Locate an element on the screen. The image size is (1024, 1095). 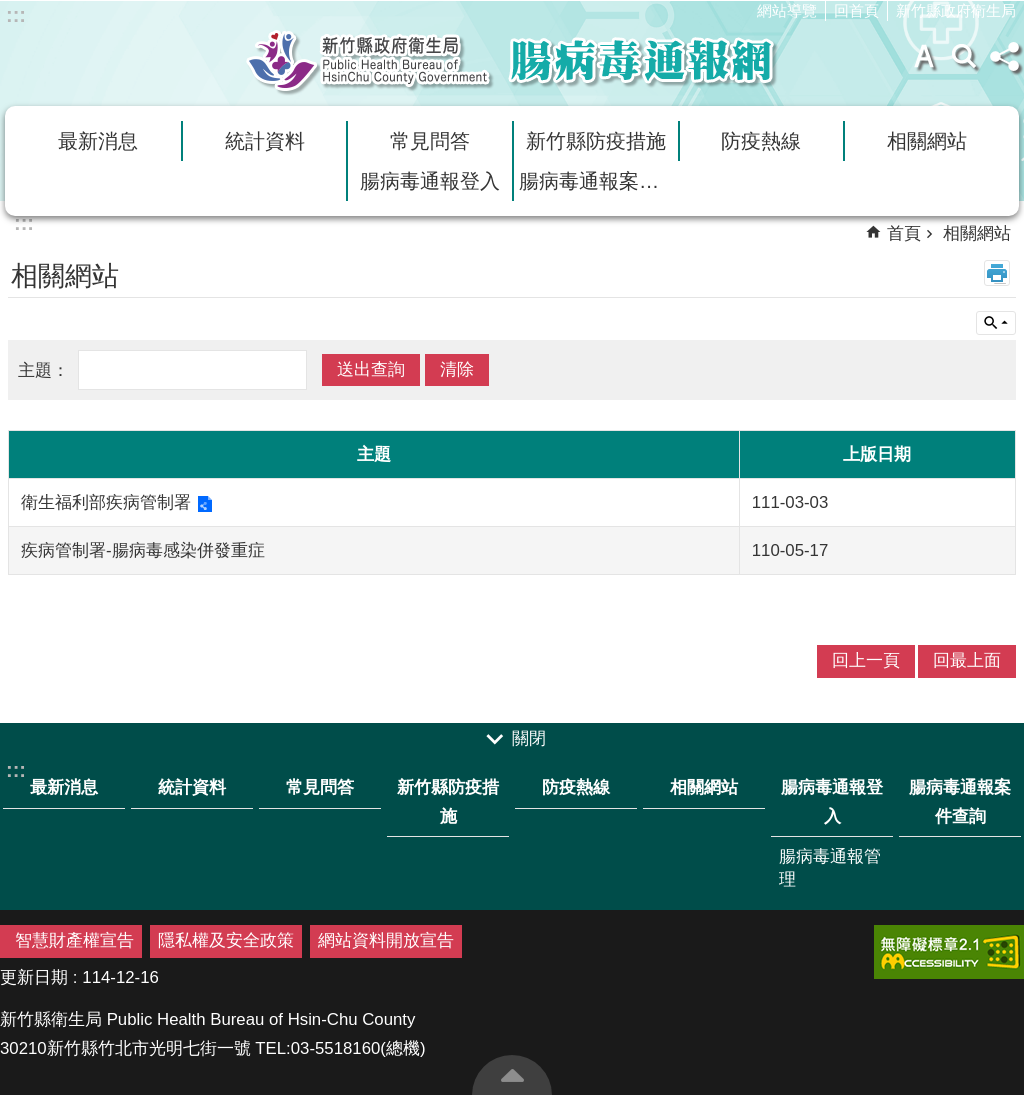
分享(按Enter打開) [button] is located at coordinates (1004, 56).